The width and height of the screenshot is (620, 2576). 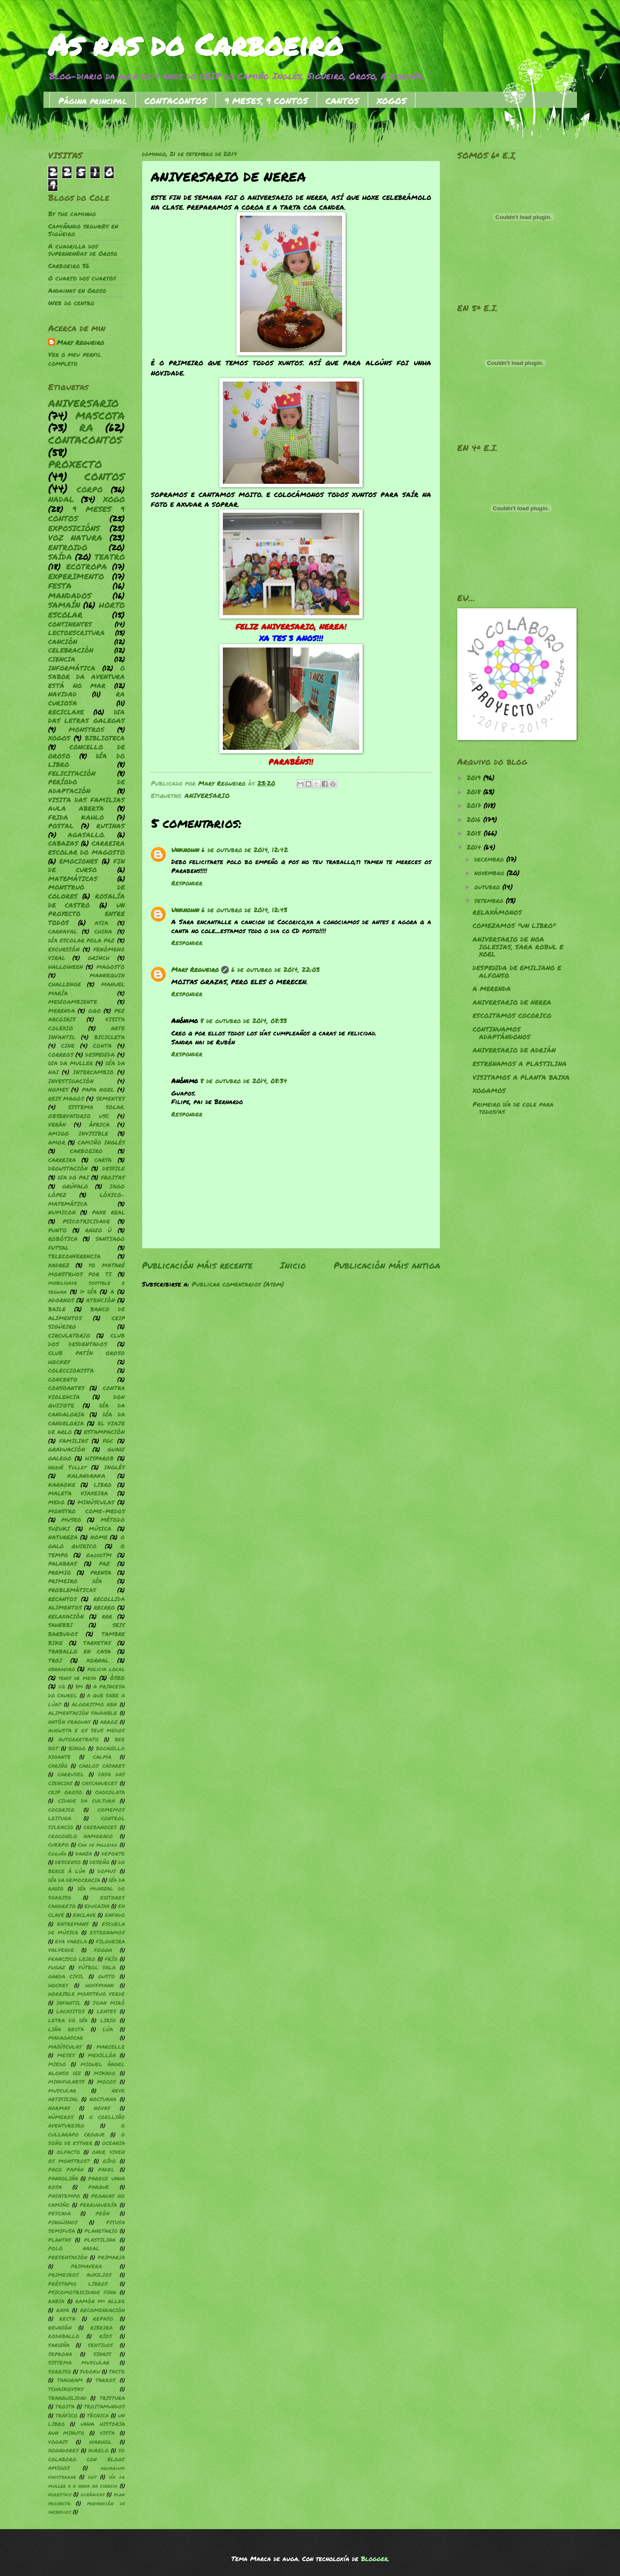 What do you see at coordinates (513, 1108) in the screenshot?
I see `Primeiro día de cole para todos/as` at bounding box center [513, 1108].